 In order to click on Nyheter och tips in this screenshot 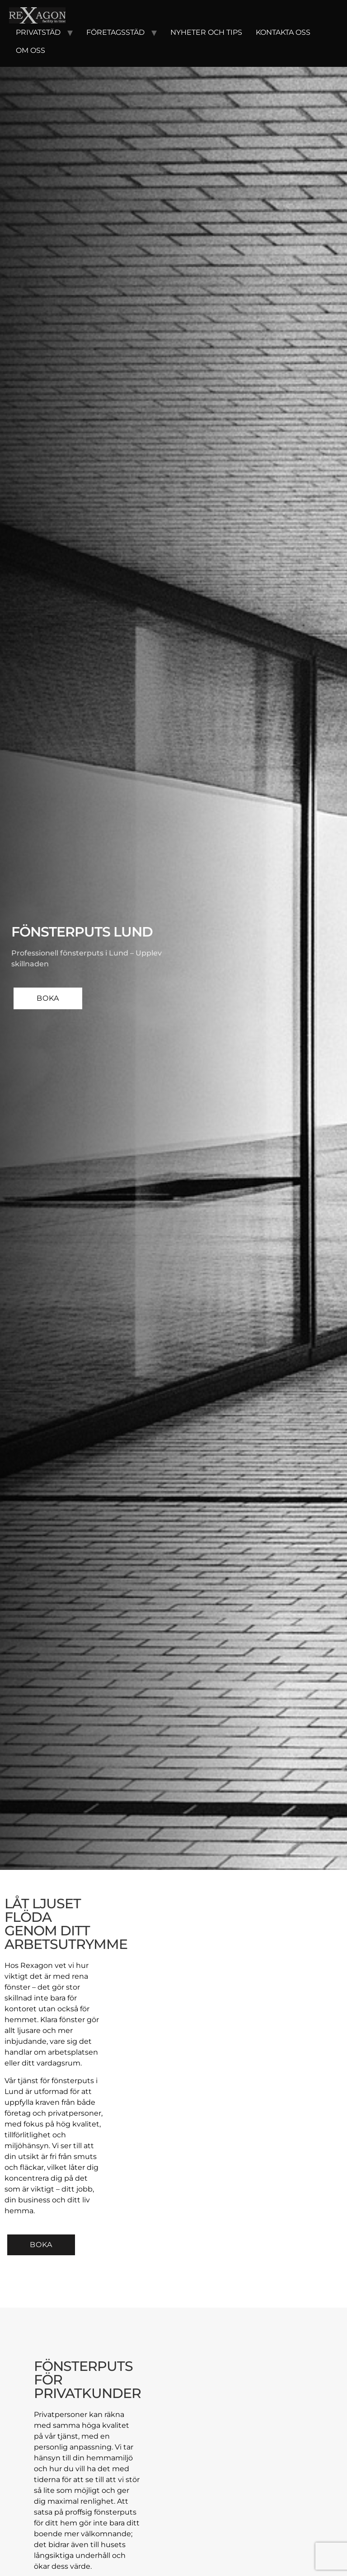, I will do `click(206, 32)`.